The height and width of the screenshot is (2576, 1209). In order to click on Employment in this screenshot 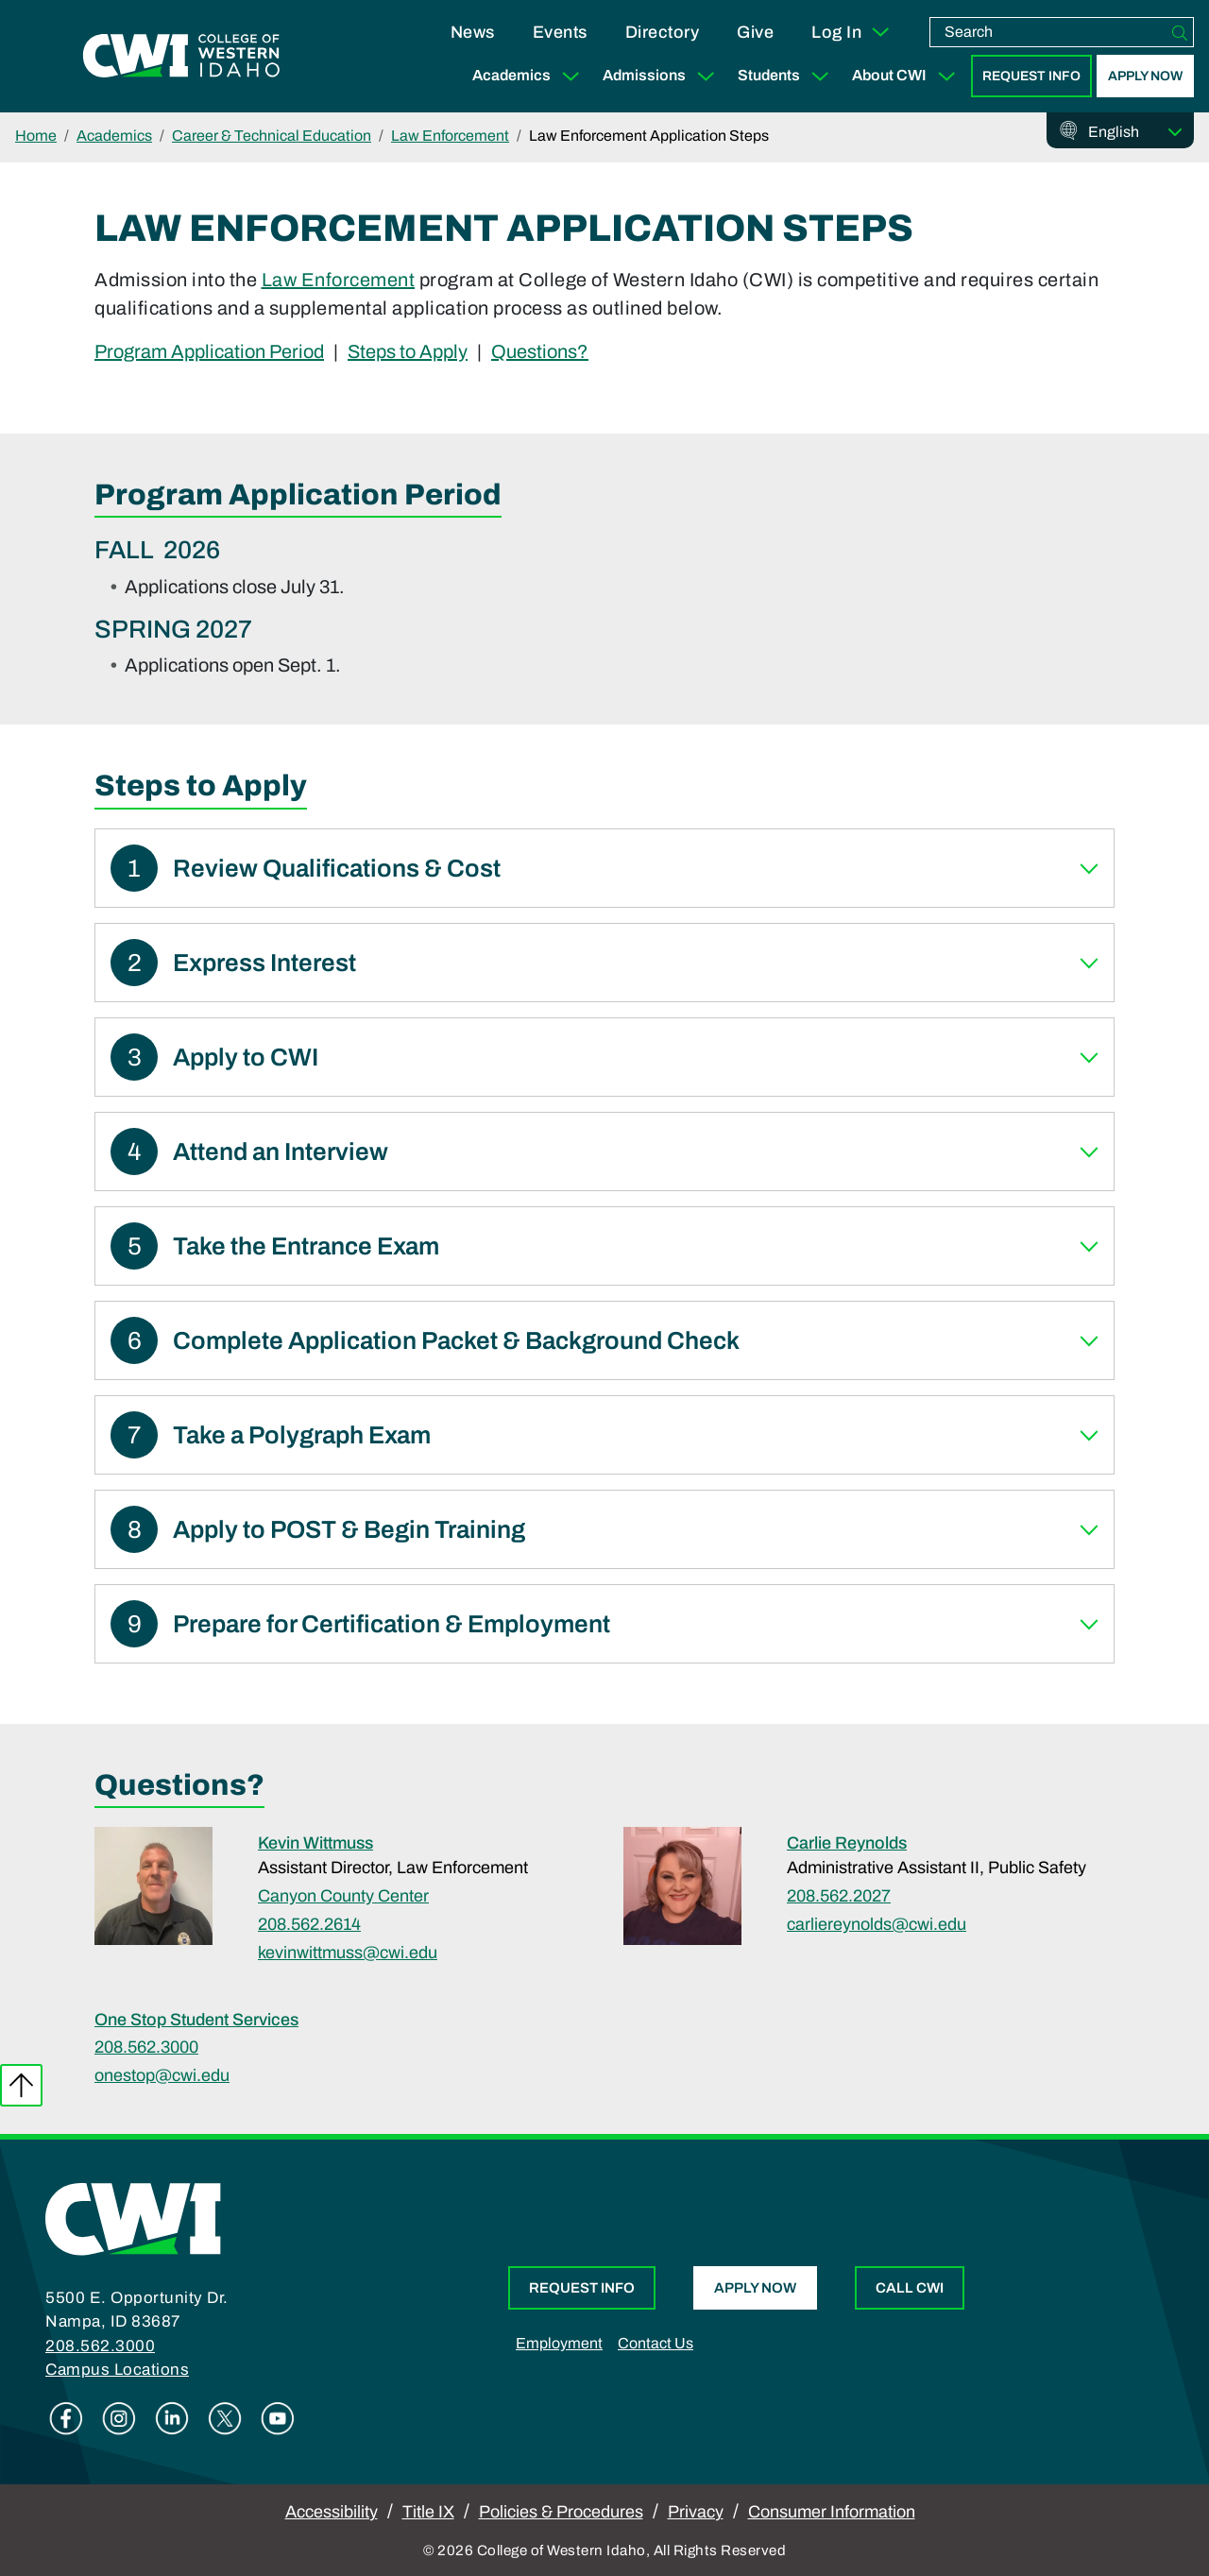, I will do `click(559, 2343)`.